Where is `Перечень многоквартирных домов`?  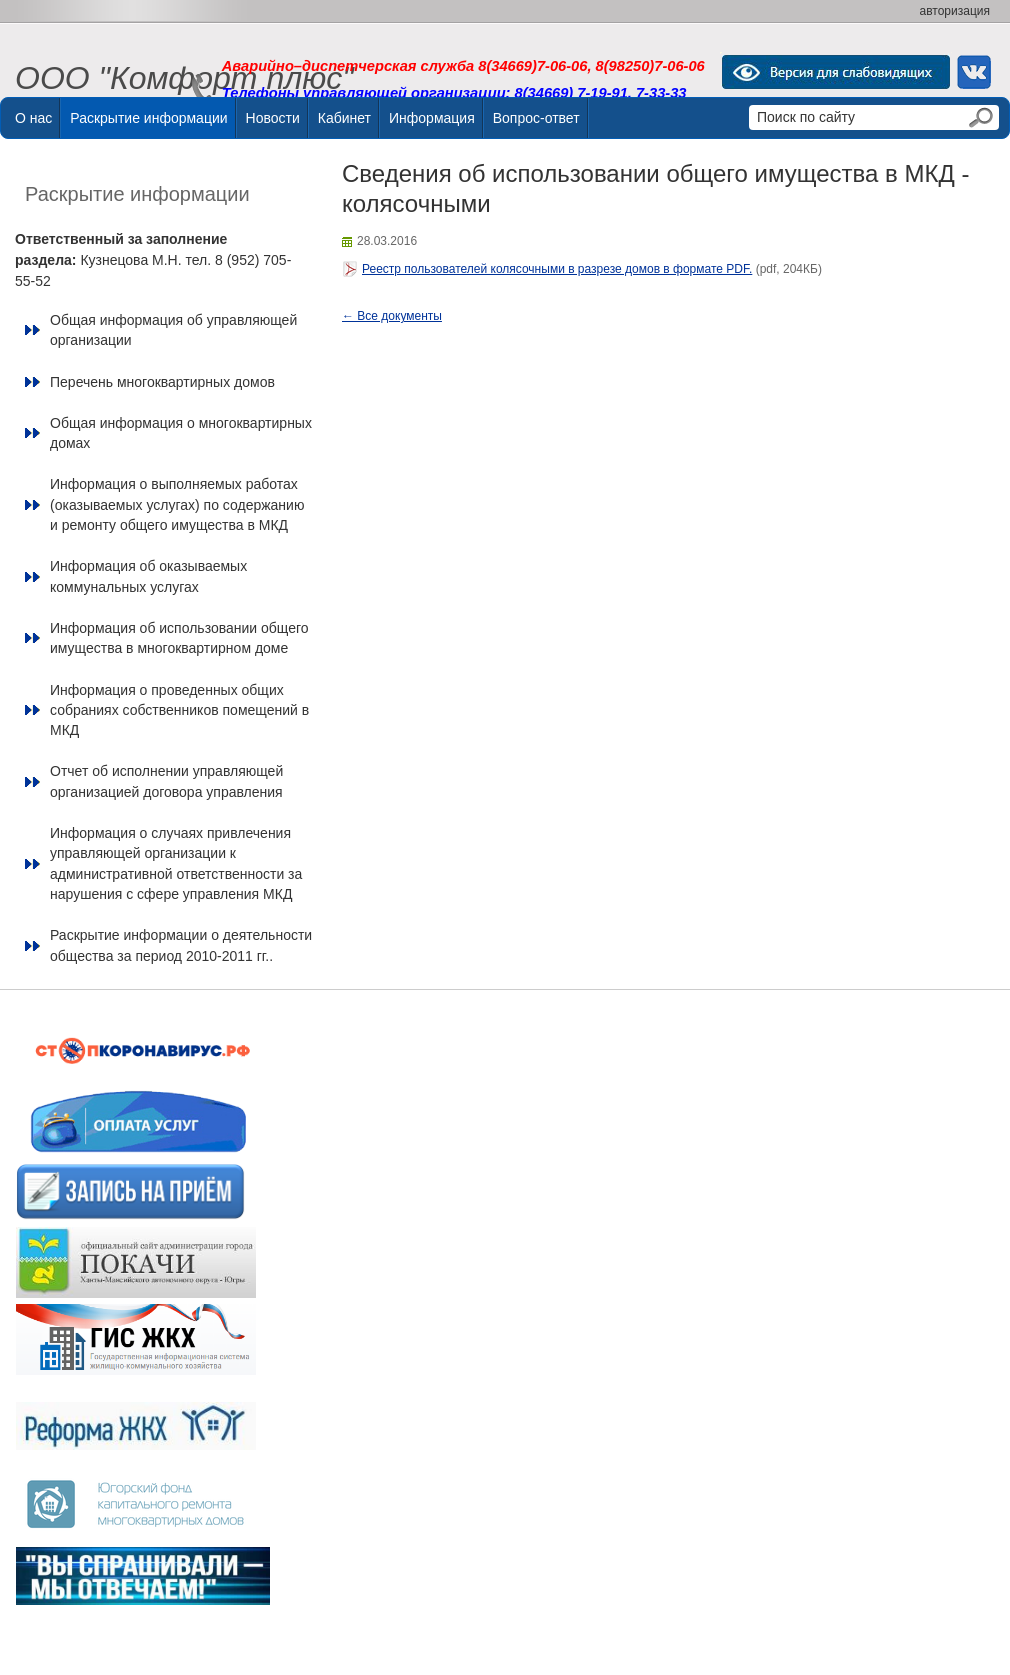 Перечень многоквартирных домов is located at coordinates (162, 382).